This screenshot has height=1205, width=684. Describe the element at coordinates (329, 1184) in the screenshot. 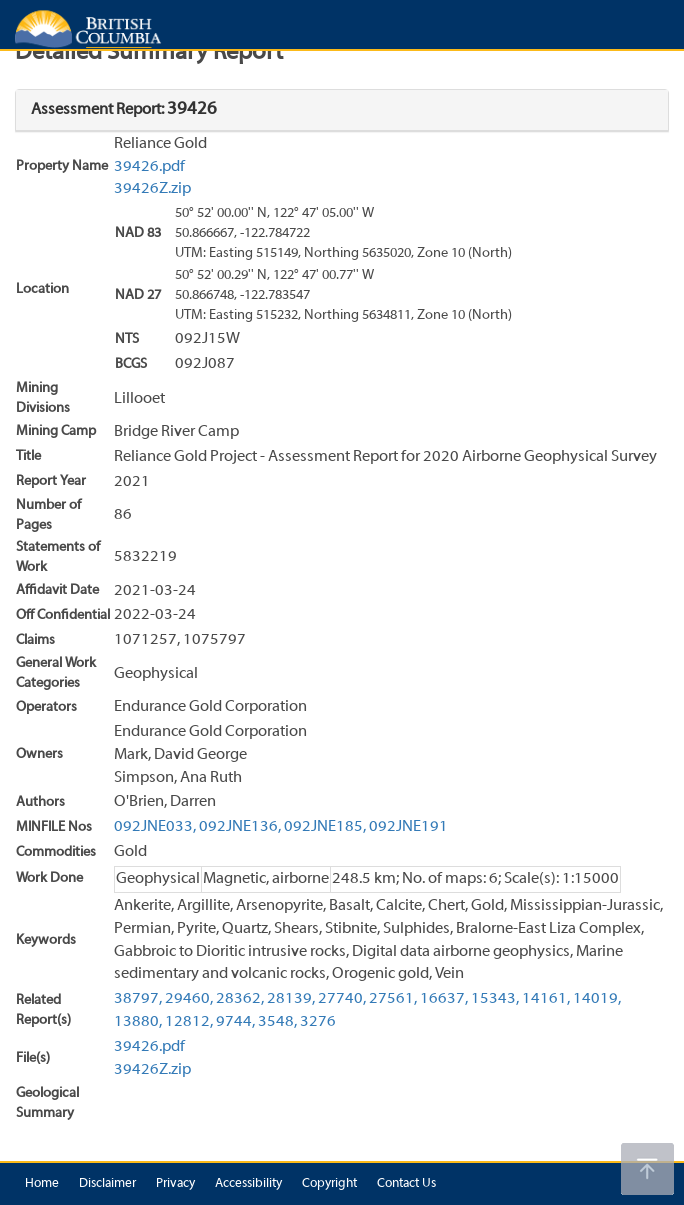

I see `Copyright` at that location.